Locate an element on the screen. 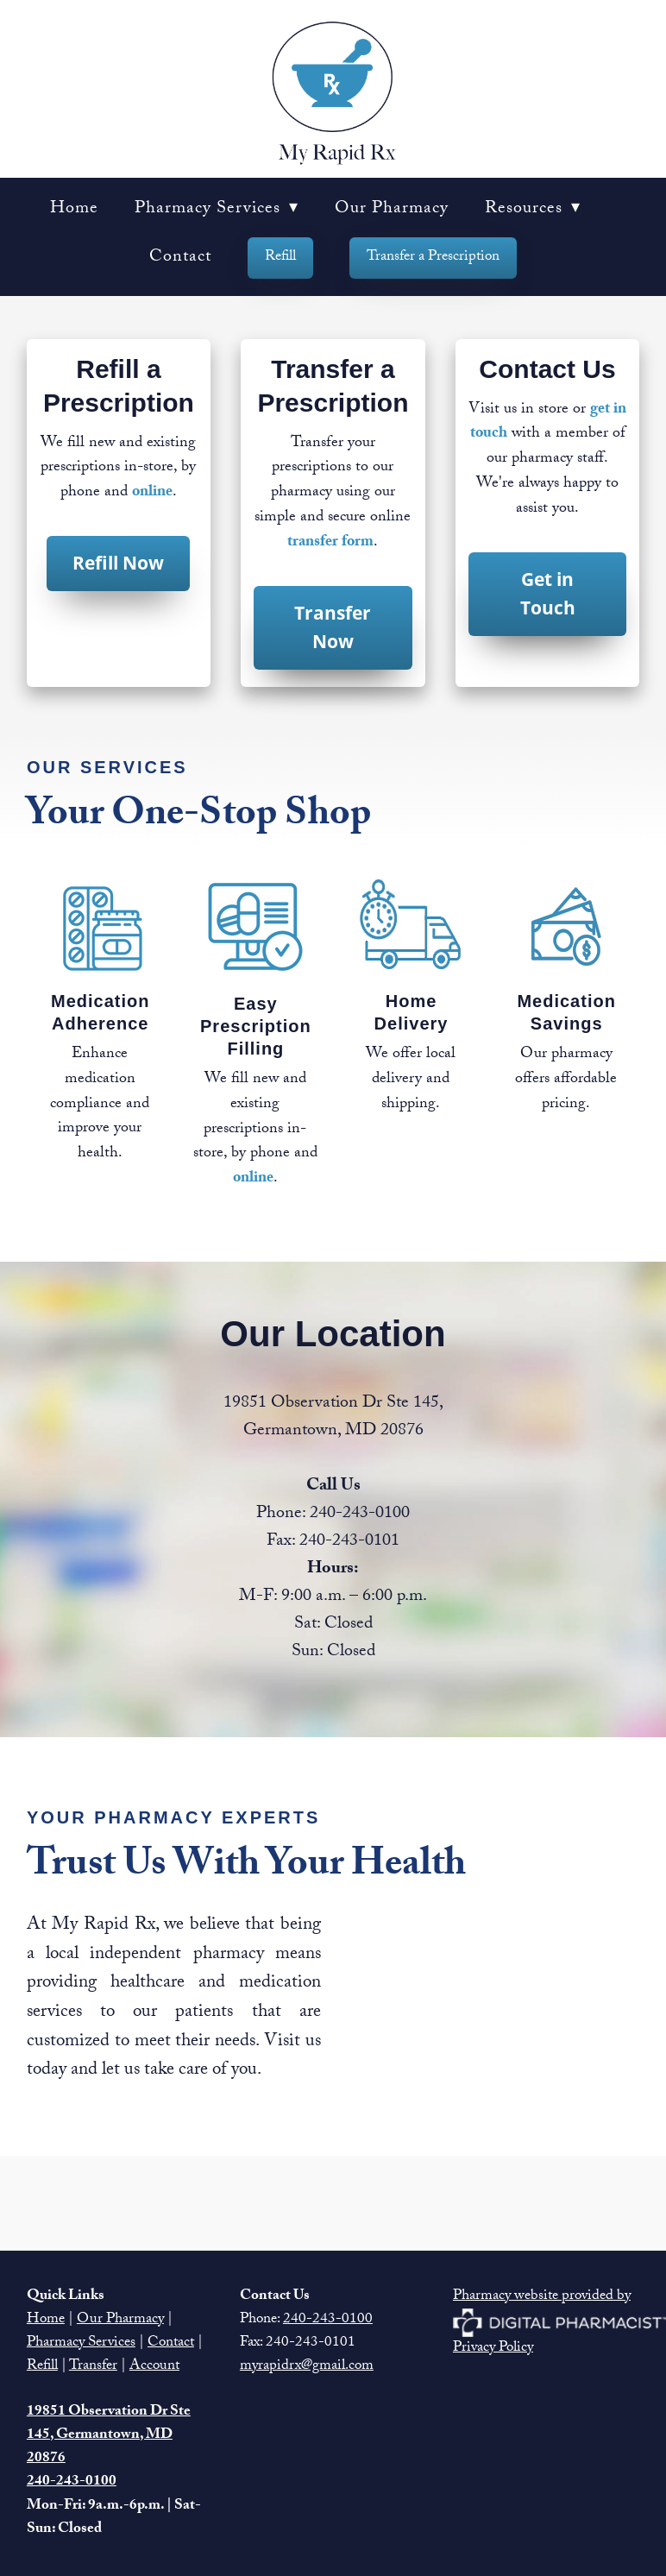 The height and width of the screenshot is (2576, 666). Refill Now is located at coordinates (118, 563).